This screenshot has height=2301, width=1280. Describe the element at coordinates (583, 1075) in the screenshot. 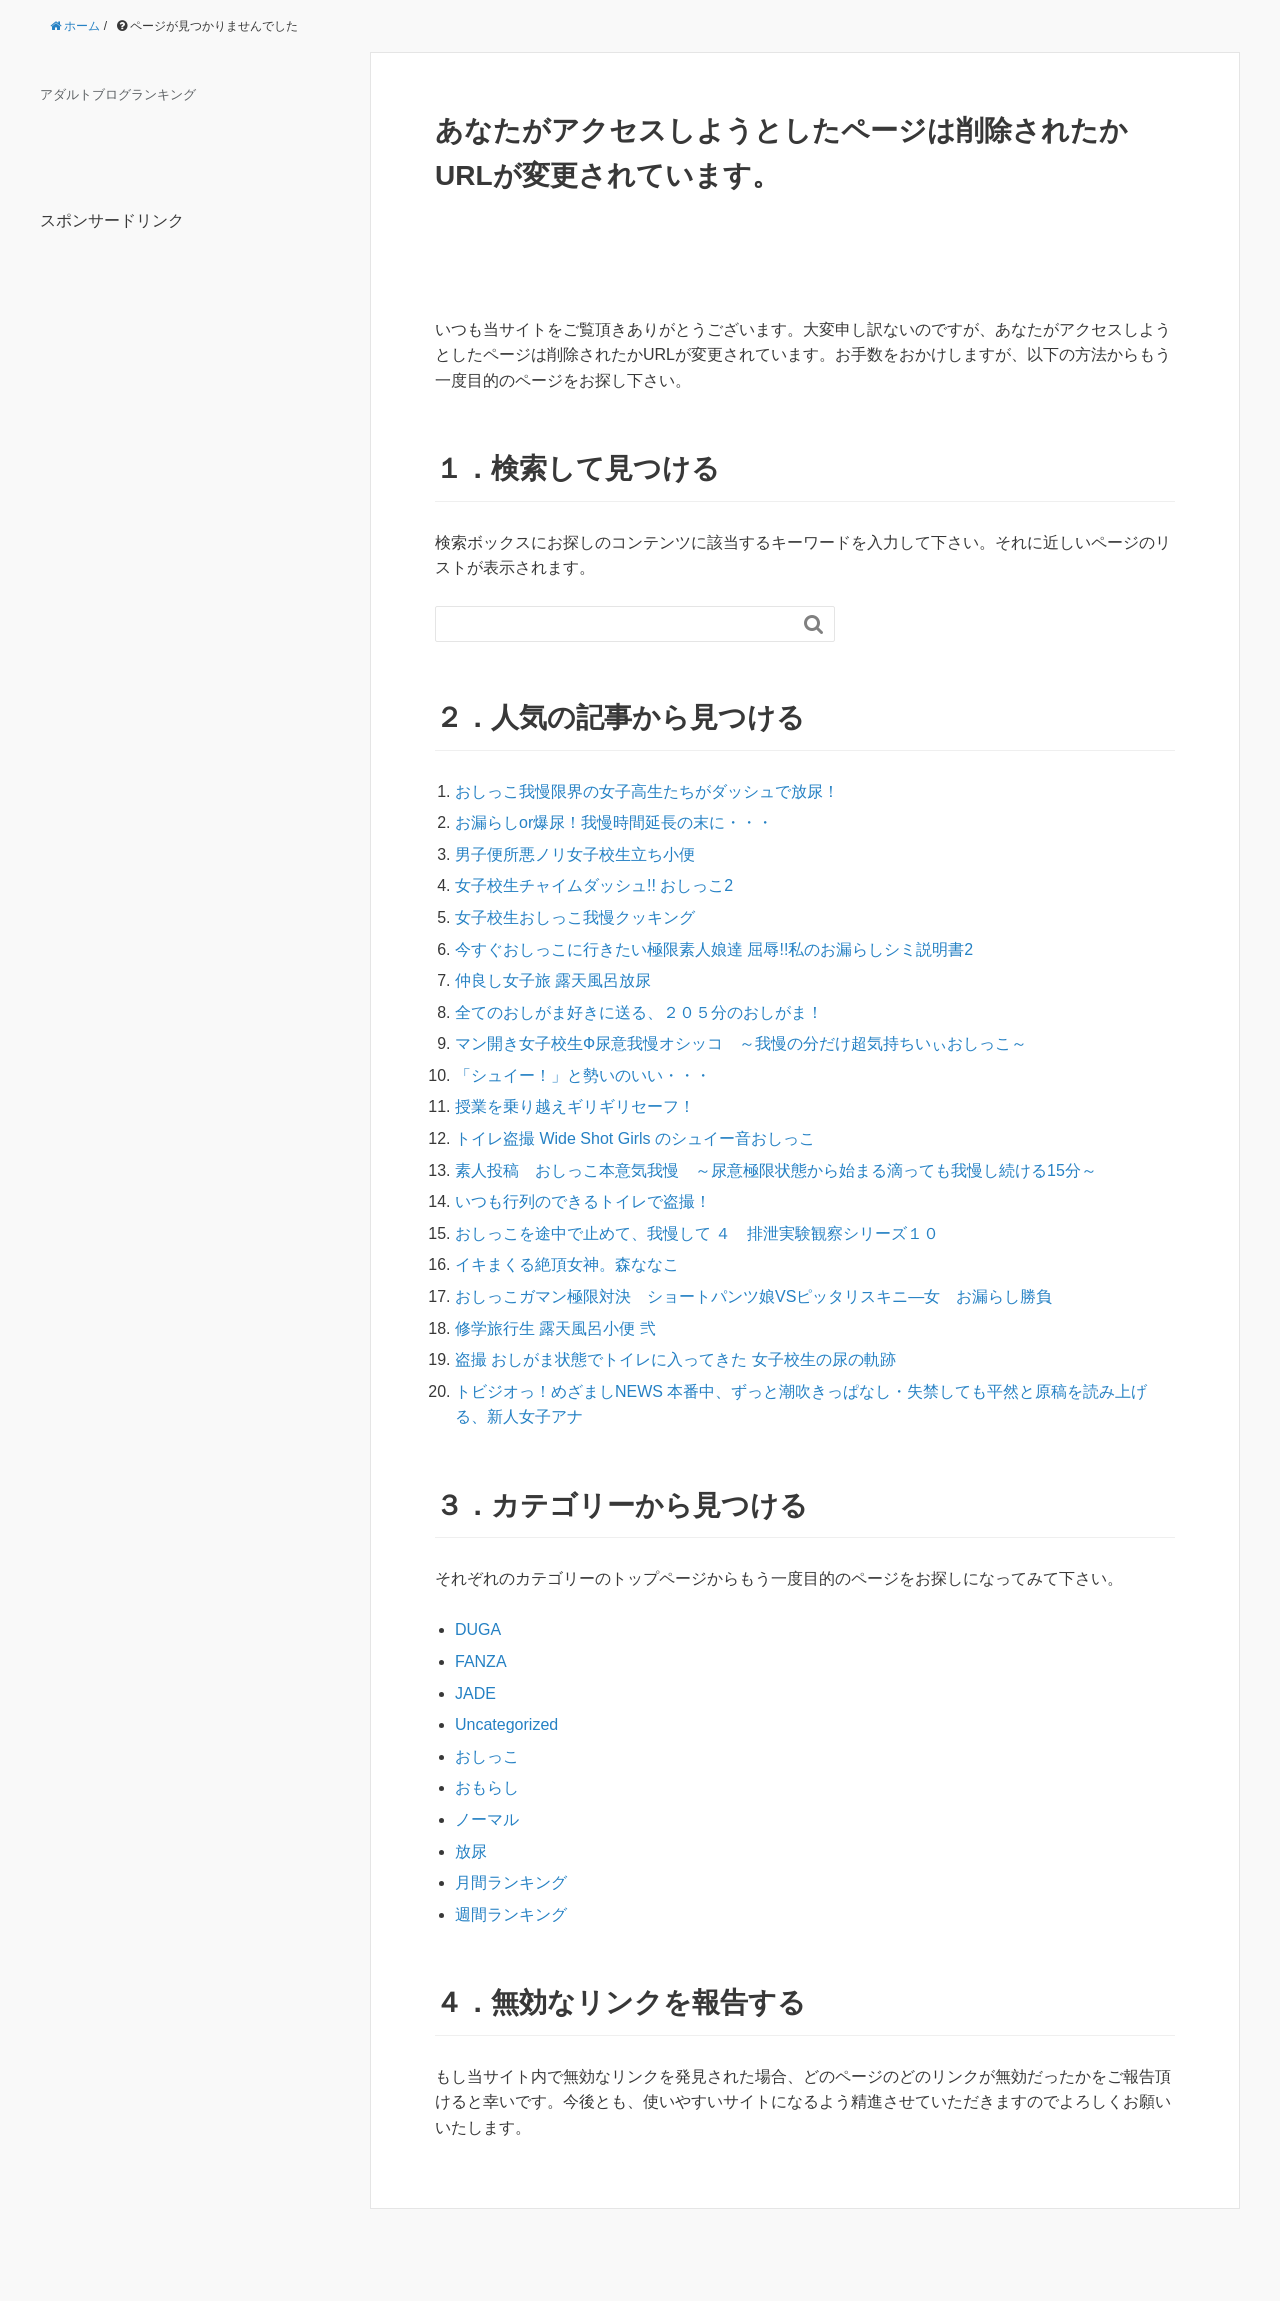

I see `「シュイー！」と勢いのいい・・・` at that location.